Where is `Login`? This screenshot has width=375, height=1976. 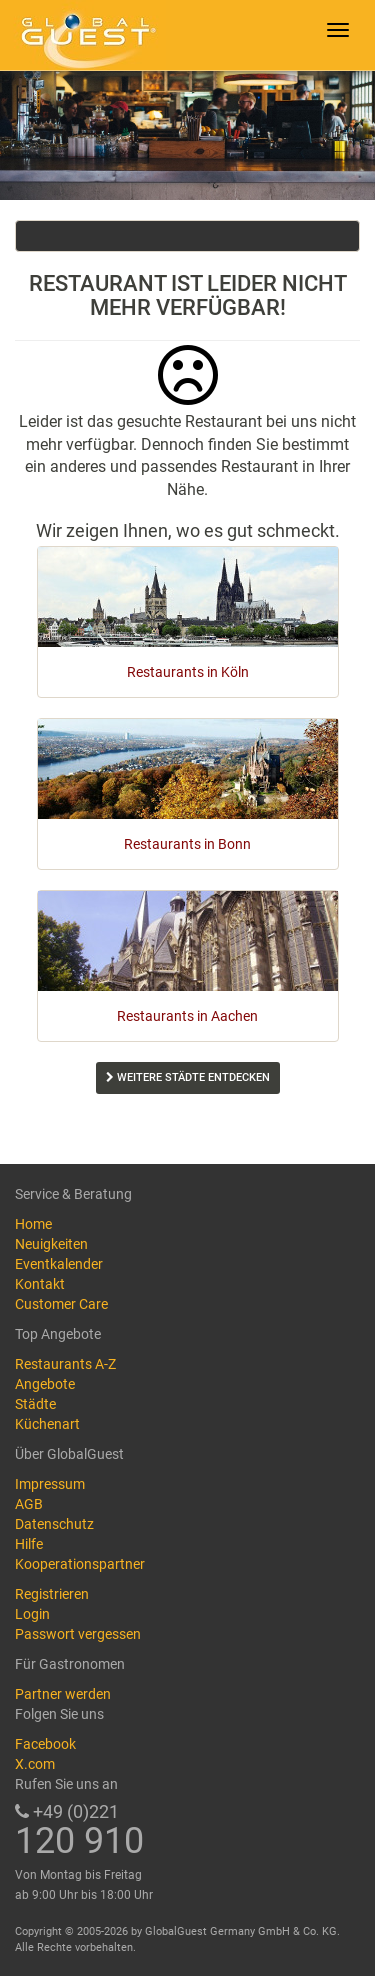 Login is located at coordinates (32, 1614).